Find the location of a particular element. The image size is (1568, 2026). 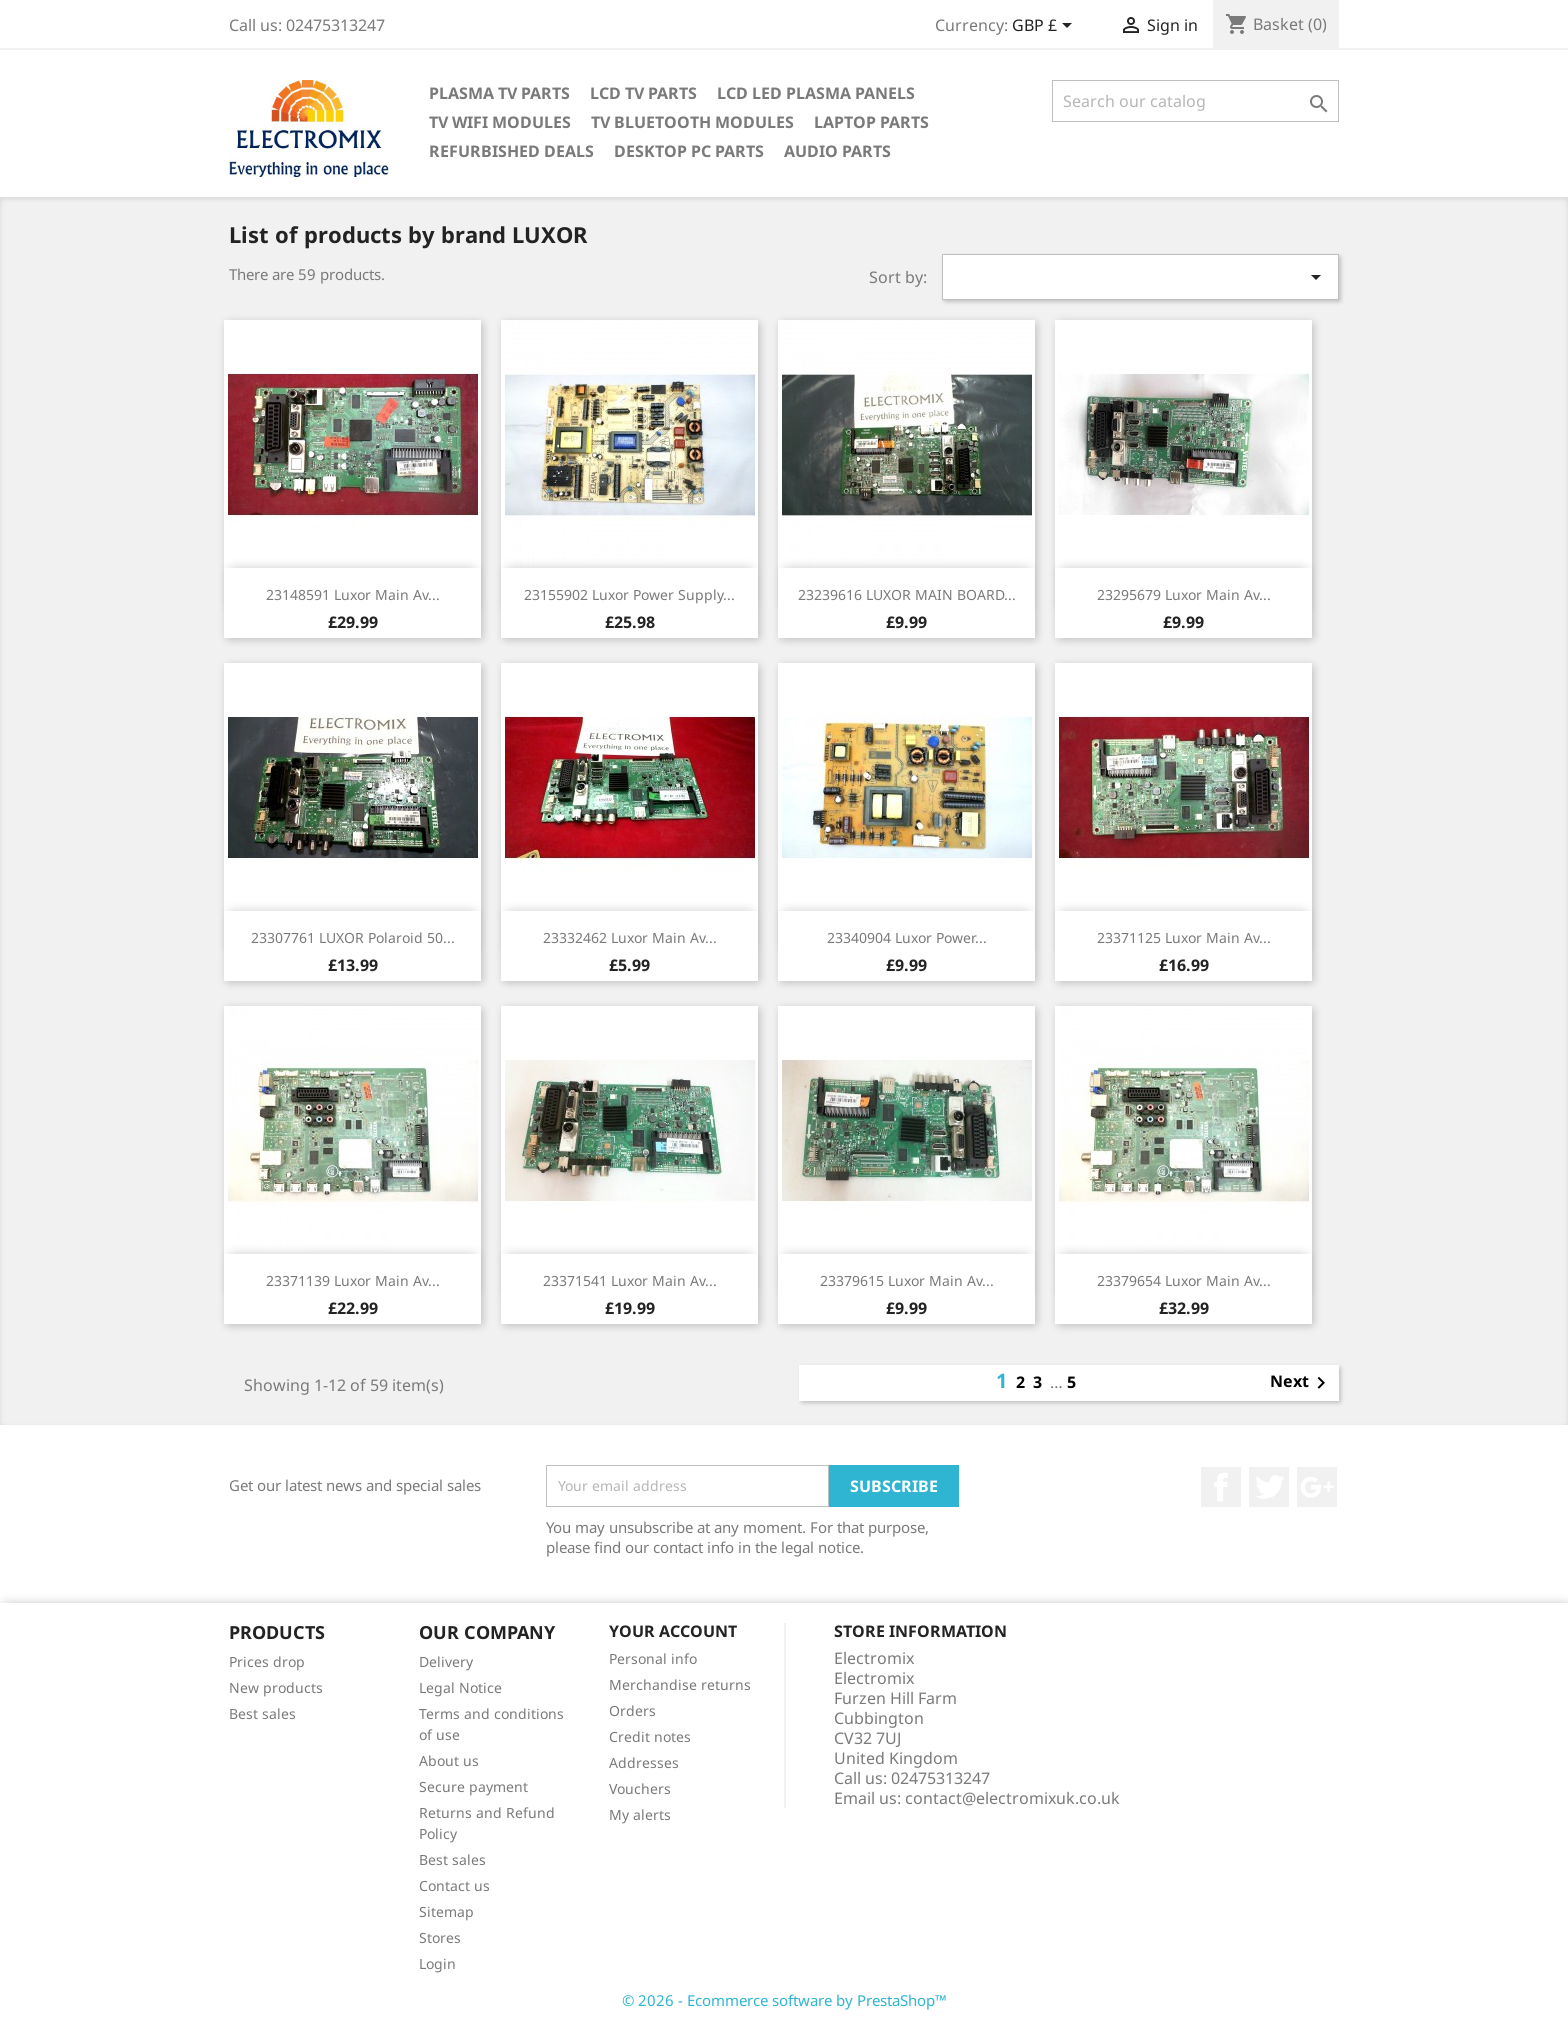

LCD LED PLASMA panels is located at coordinates (816, 93).